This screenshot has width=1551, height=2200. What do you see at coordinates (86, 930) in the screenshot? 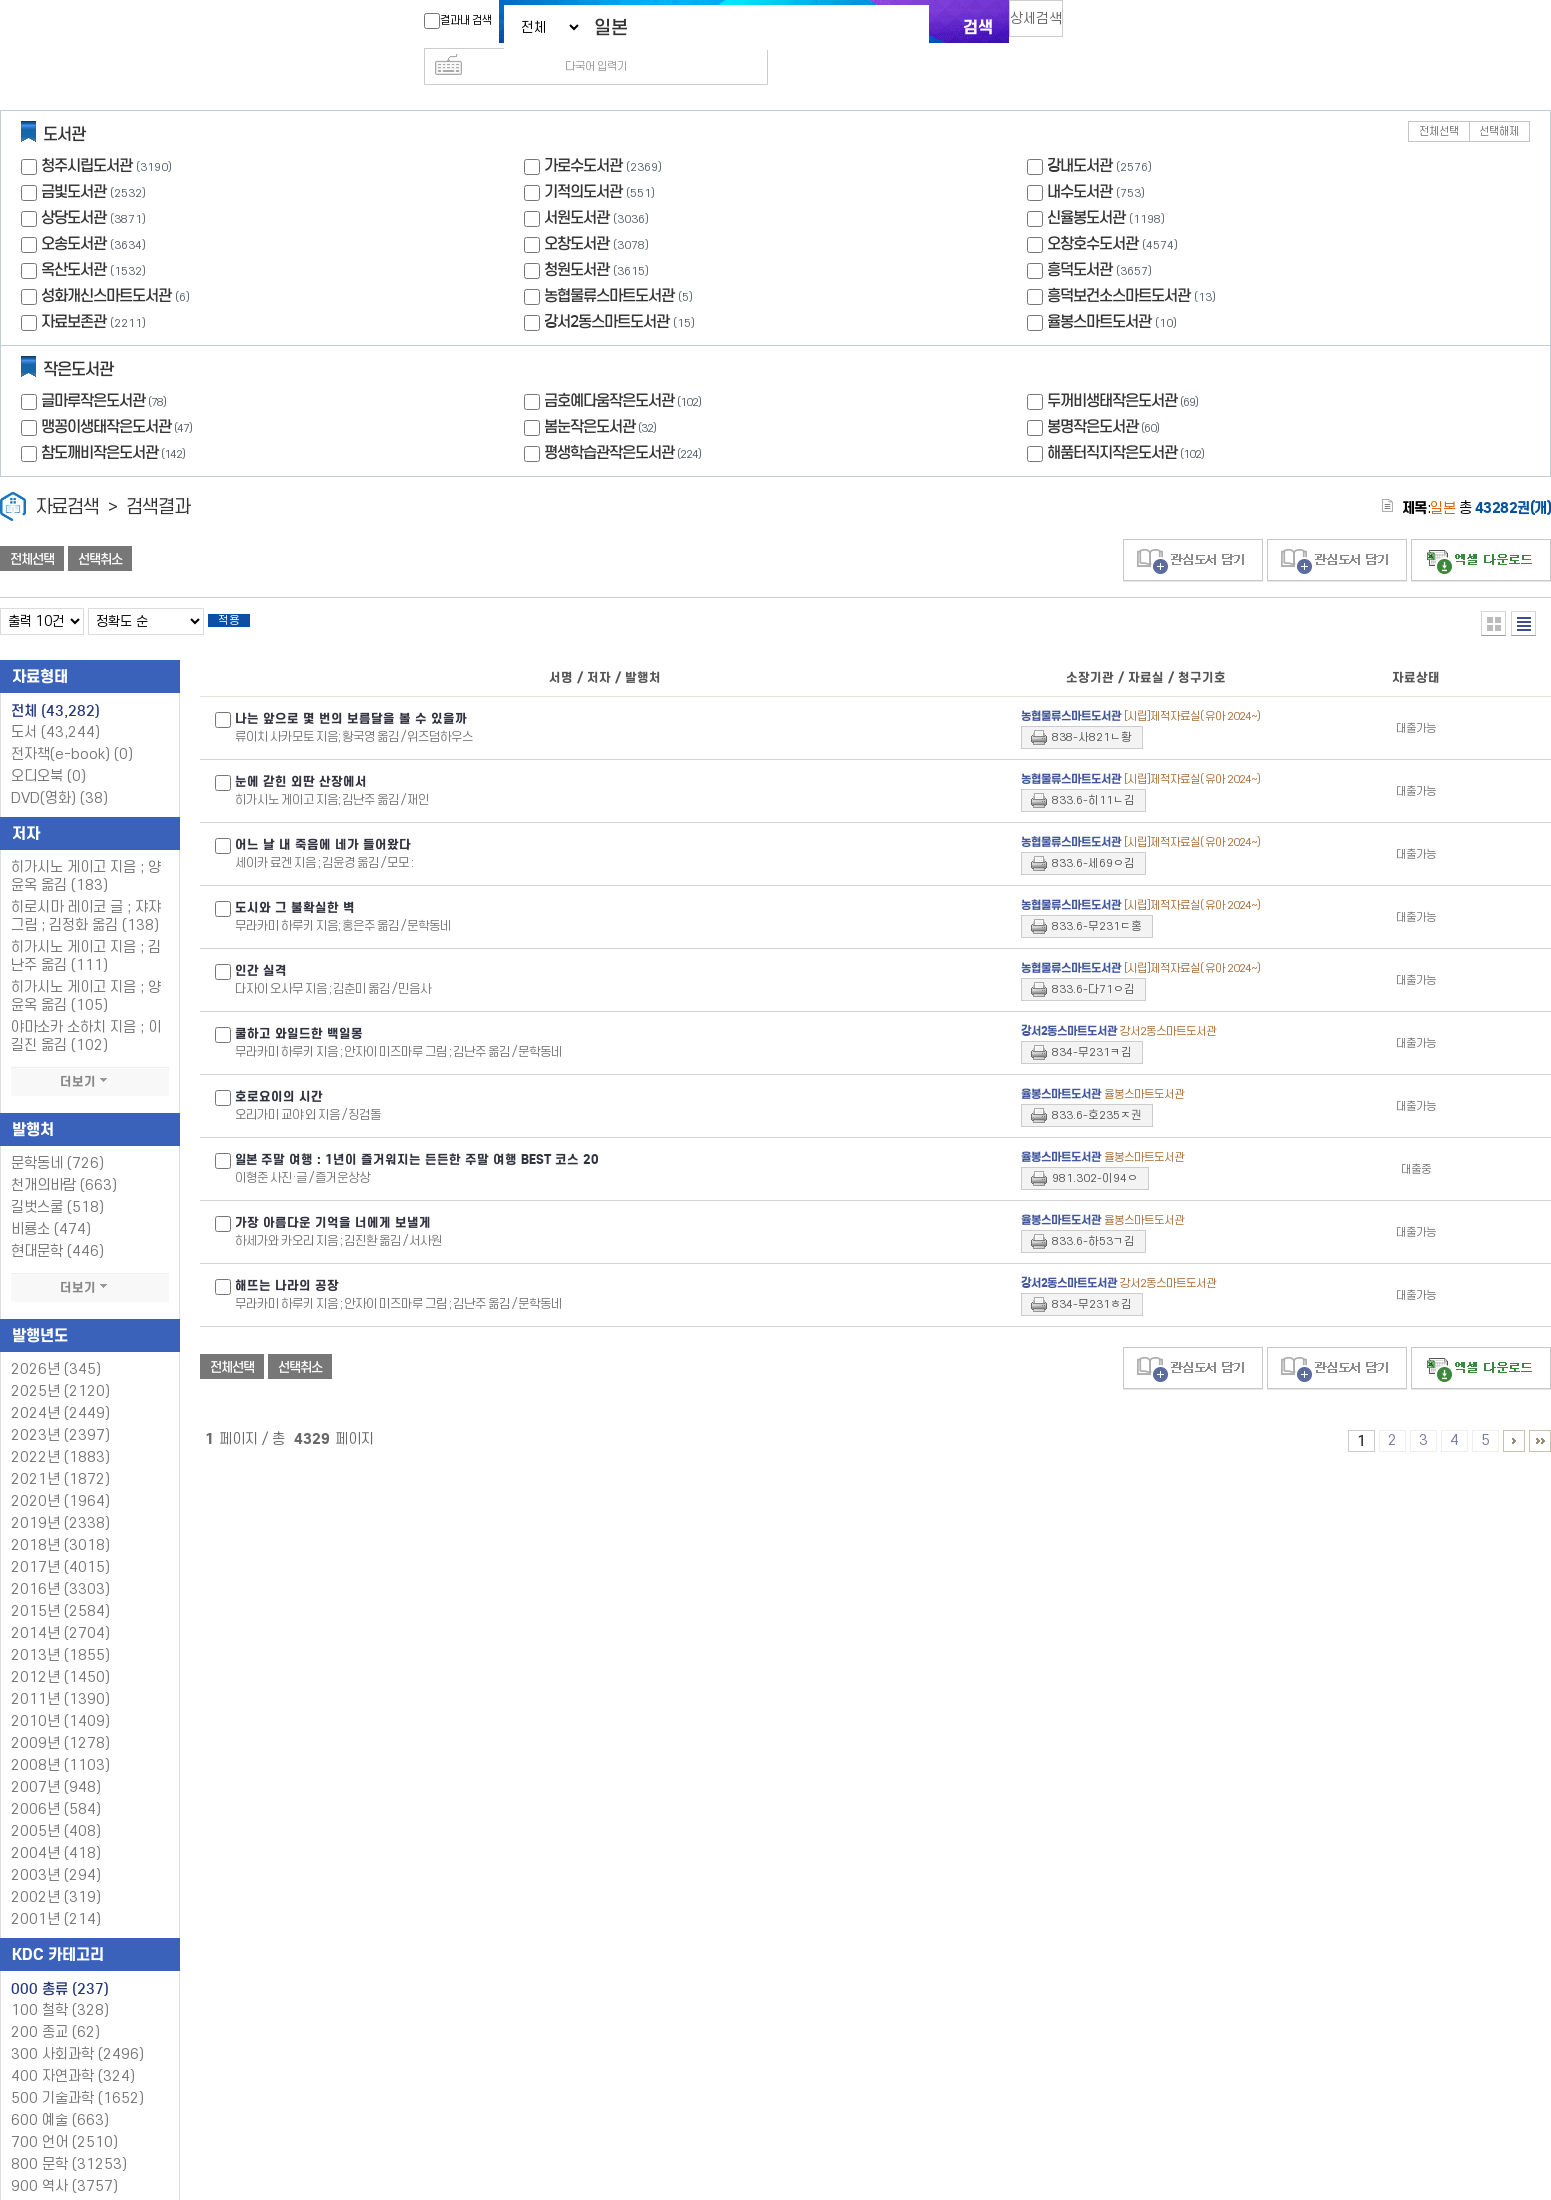
I see `히가시노 게이고 지음 ; 김난주 옮김 (111)` at bounding box center [86, 930].